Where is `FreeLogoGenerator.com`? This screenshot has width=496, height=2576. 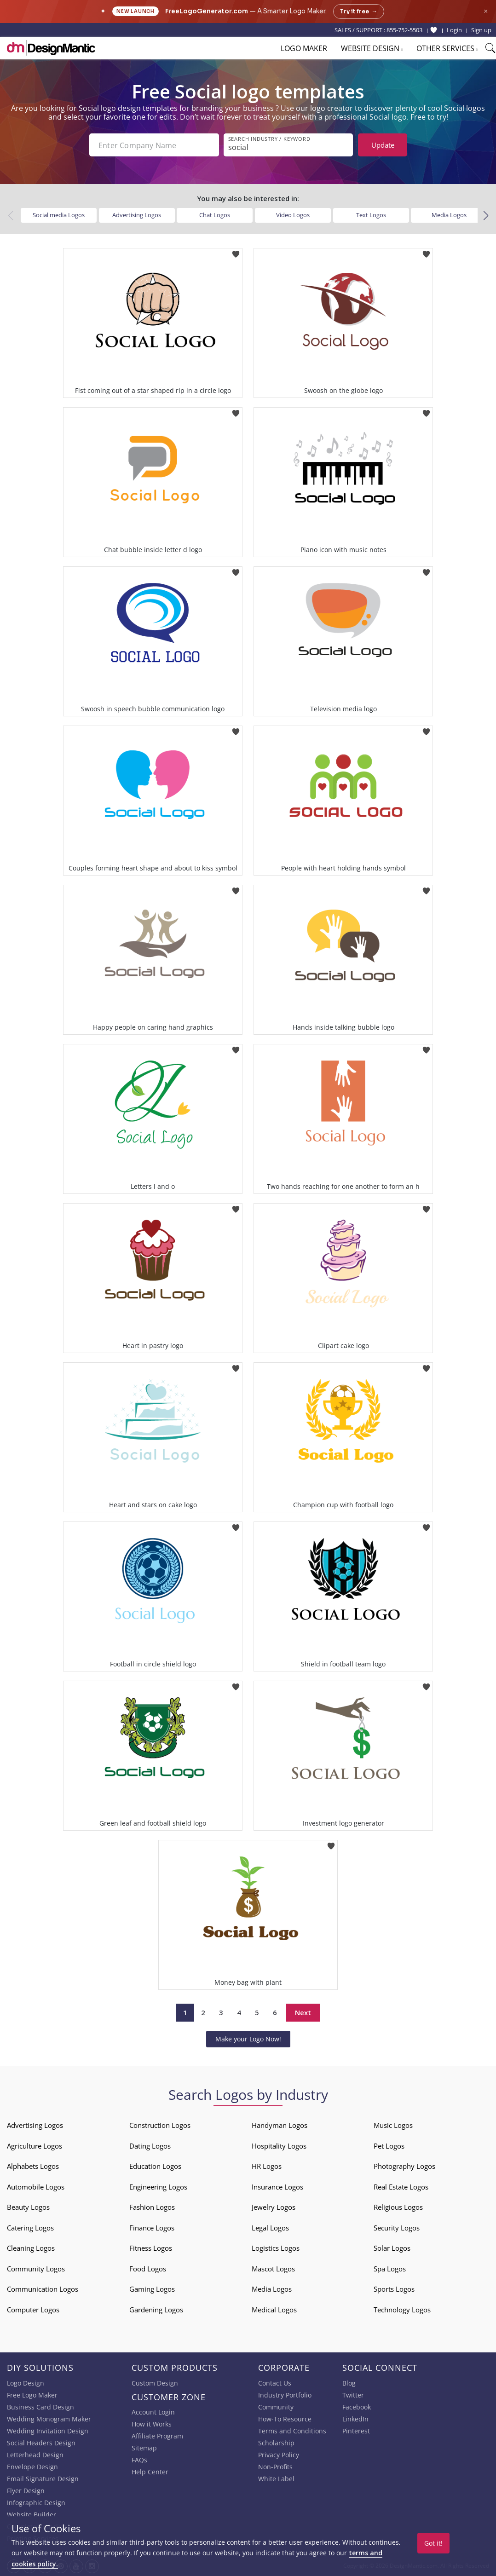
FreeLogoGenerator.com is located at coordinates (206, 11).